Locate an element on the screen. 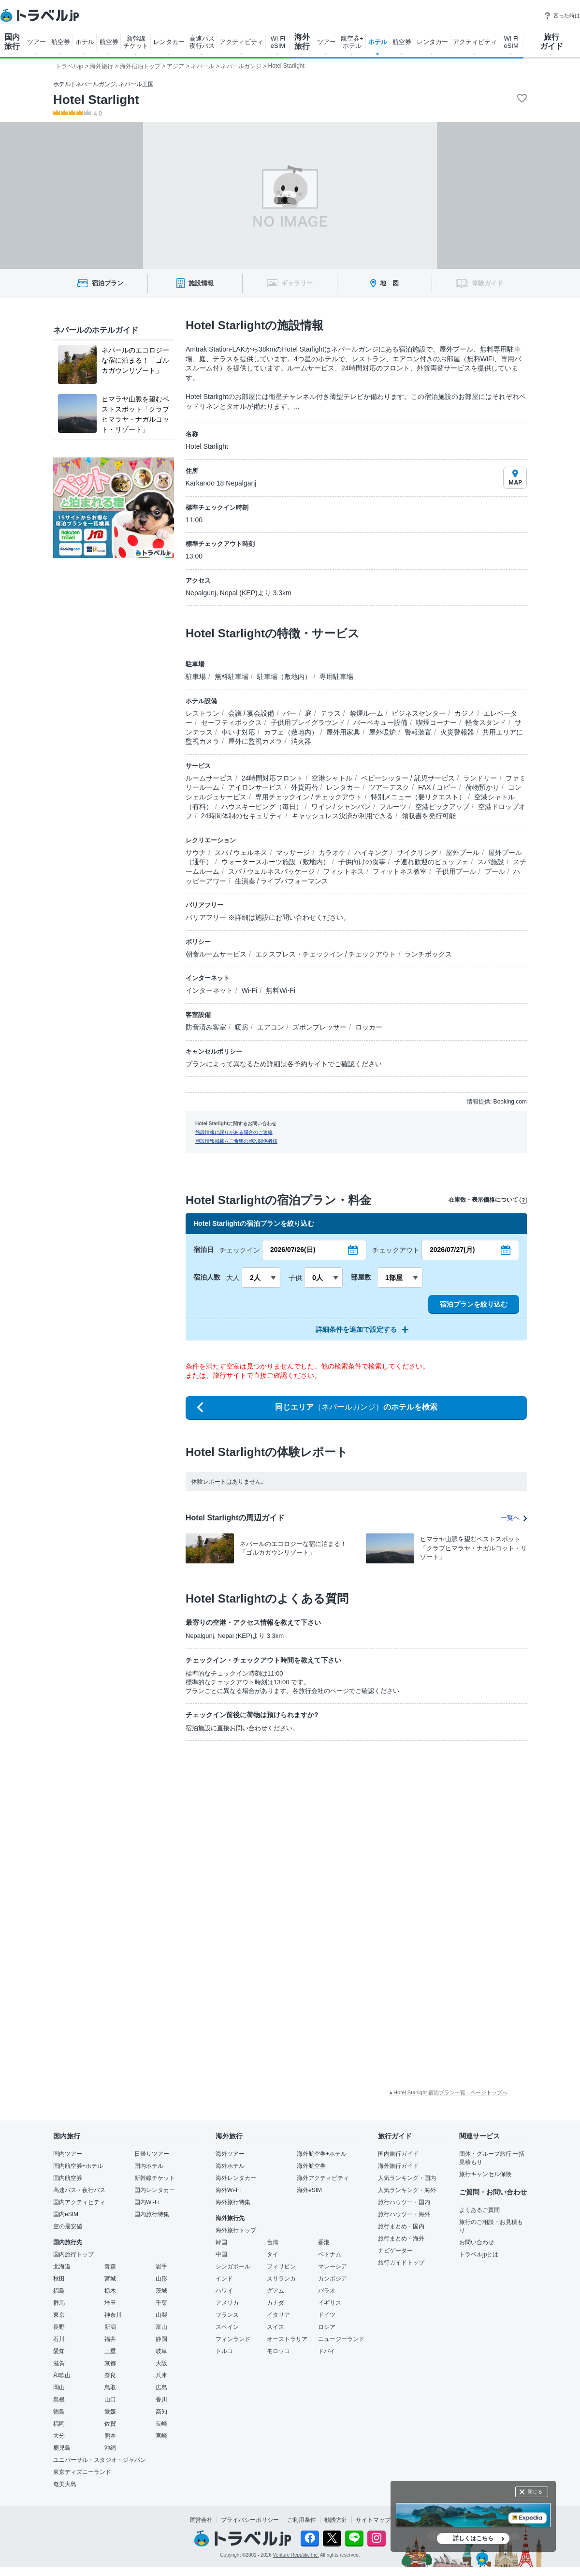 The width and height of the screenshot is (580, 2576). 国内旅行ガイド is located at coordinates (398, 2153).